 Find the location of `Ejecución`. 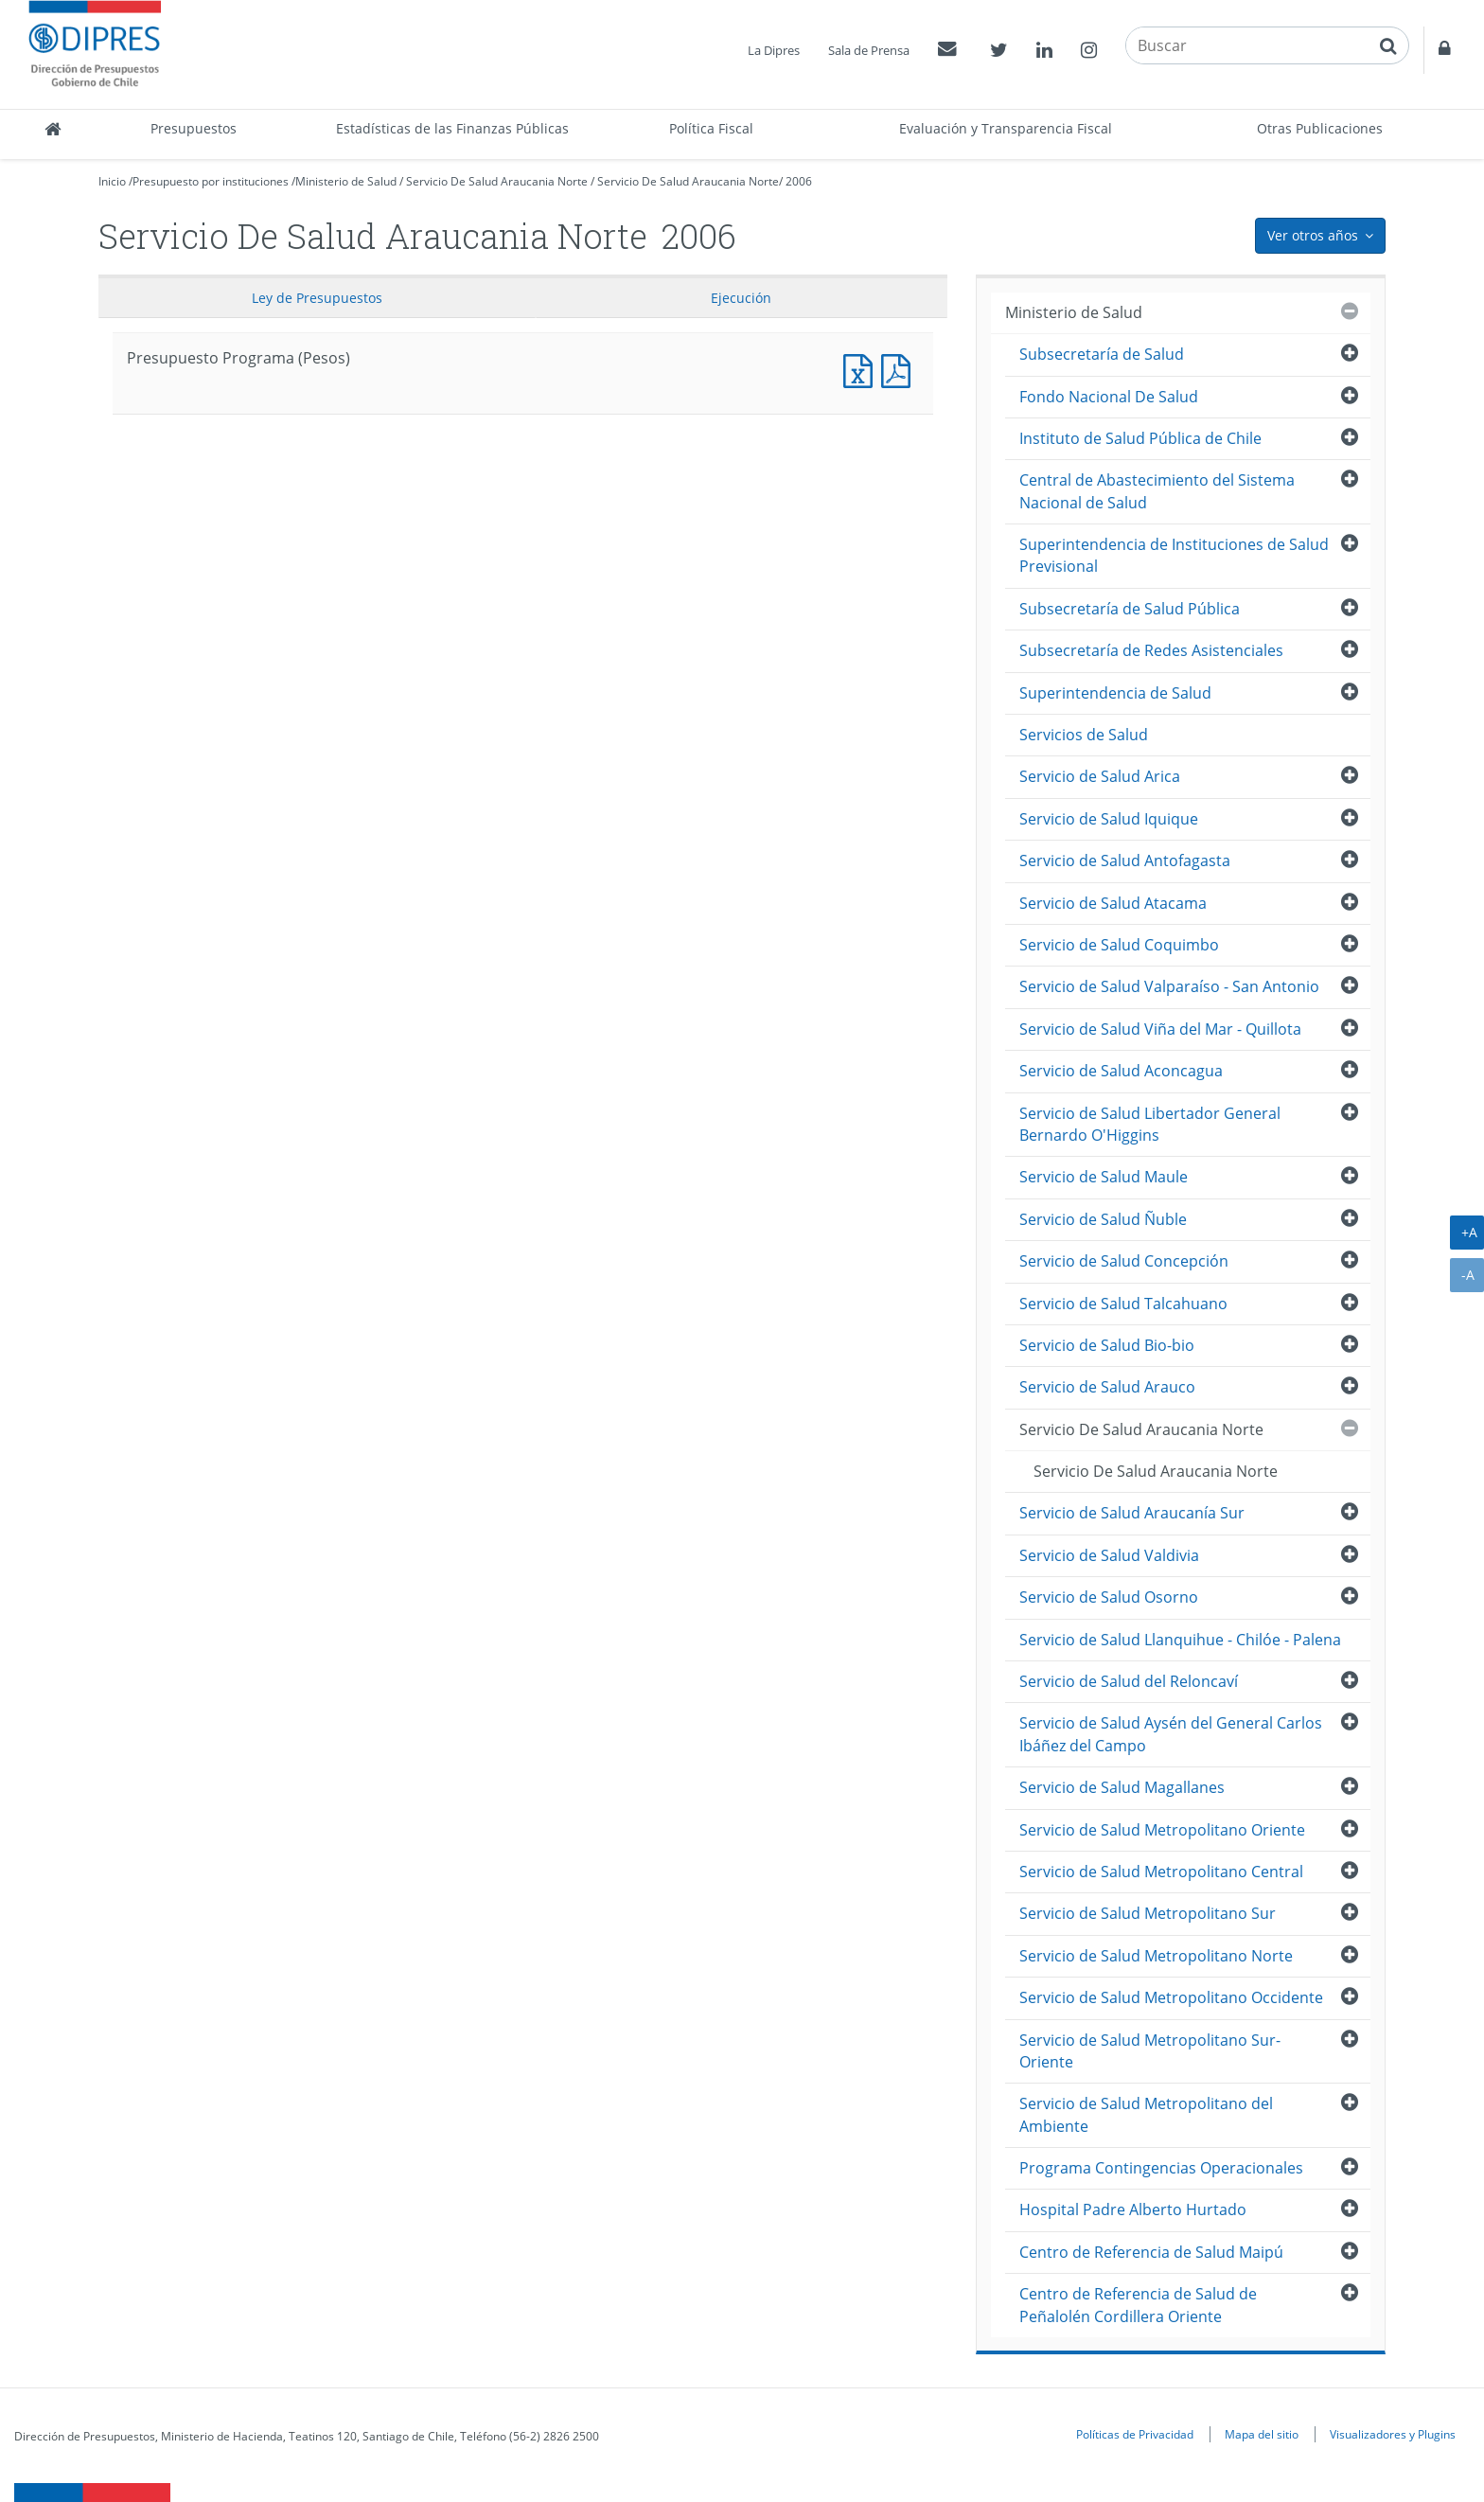

Ejecución is located at coordinates (741, 298).